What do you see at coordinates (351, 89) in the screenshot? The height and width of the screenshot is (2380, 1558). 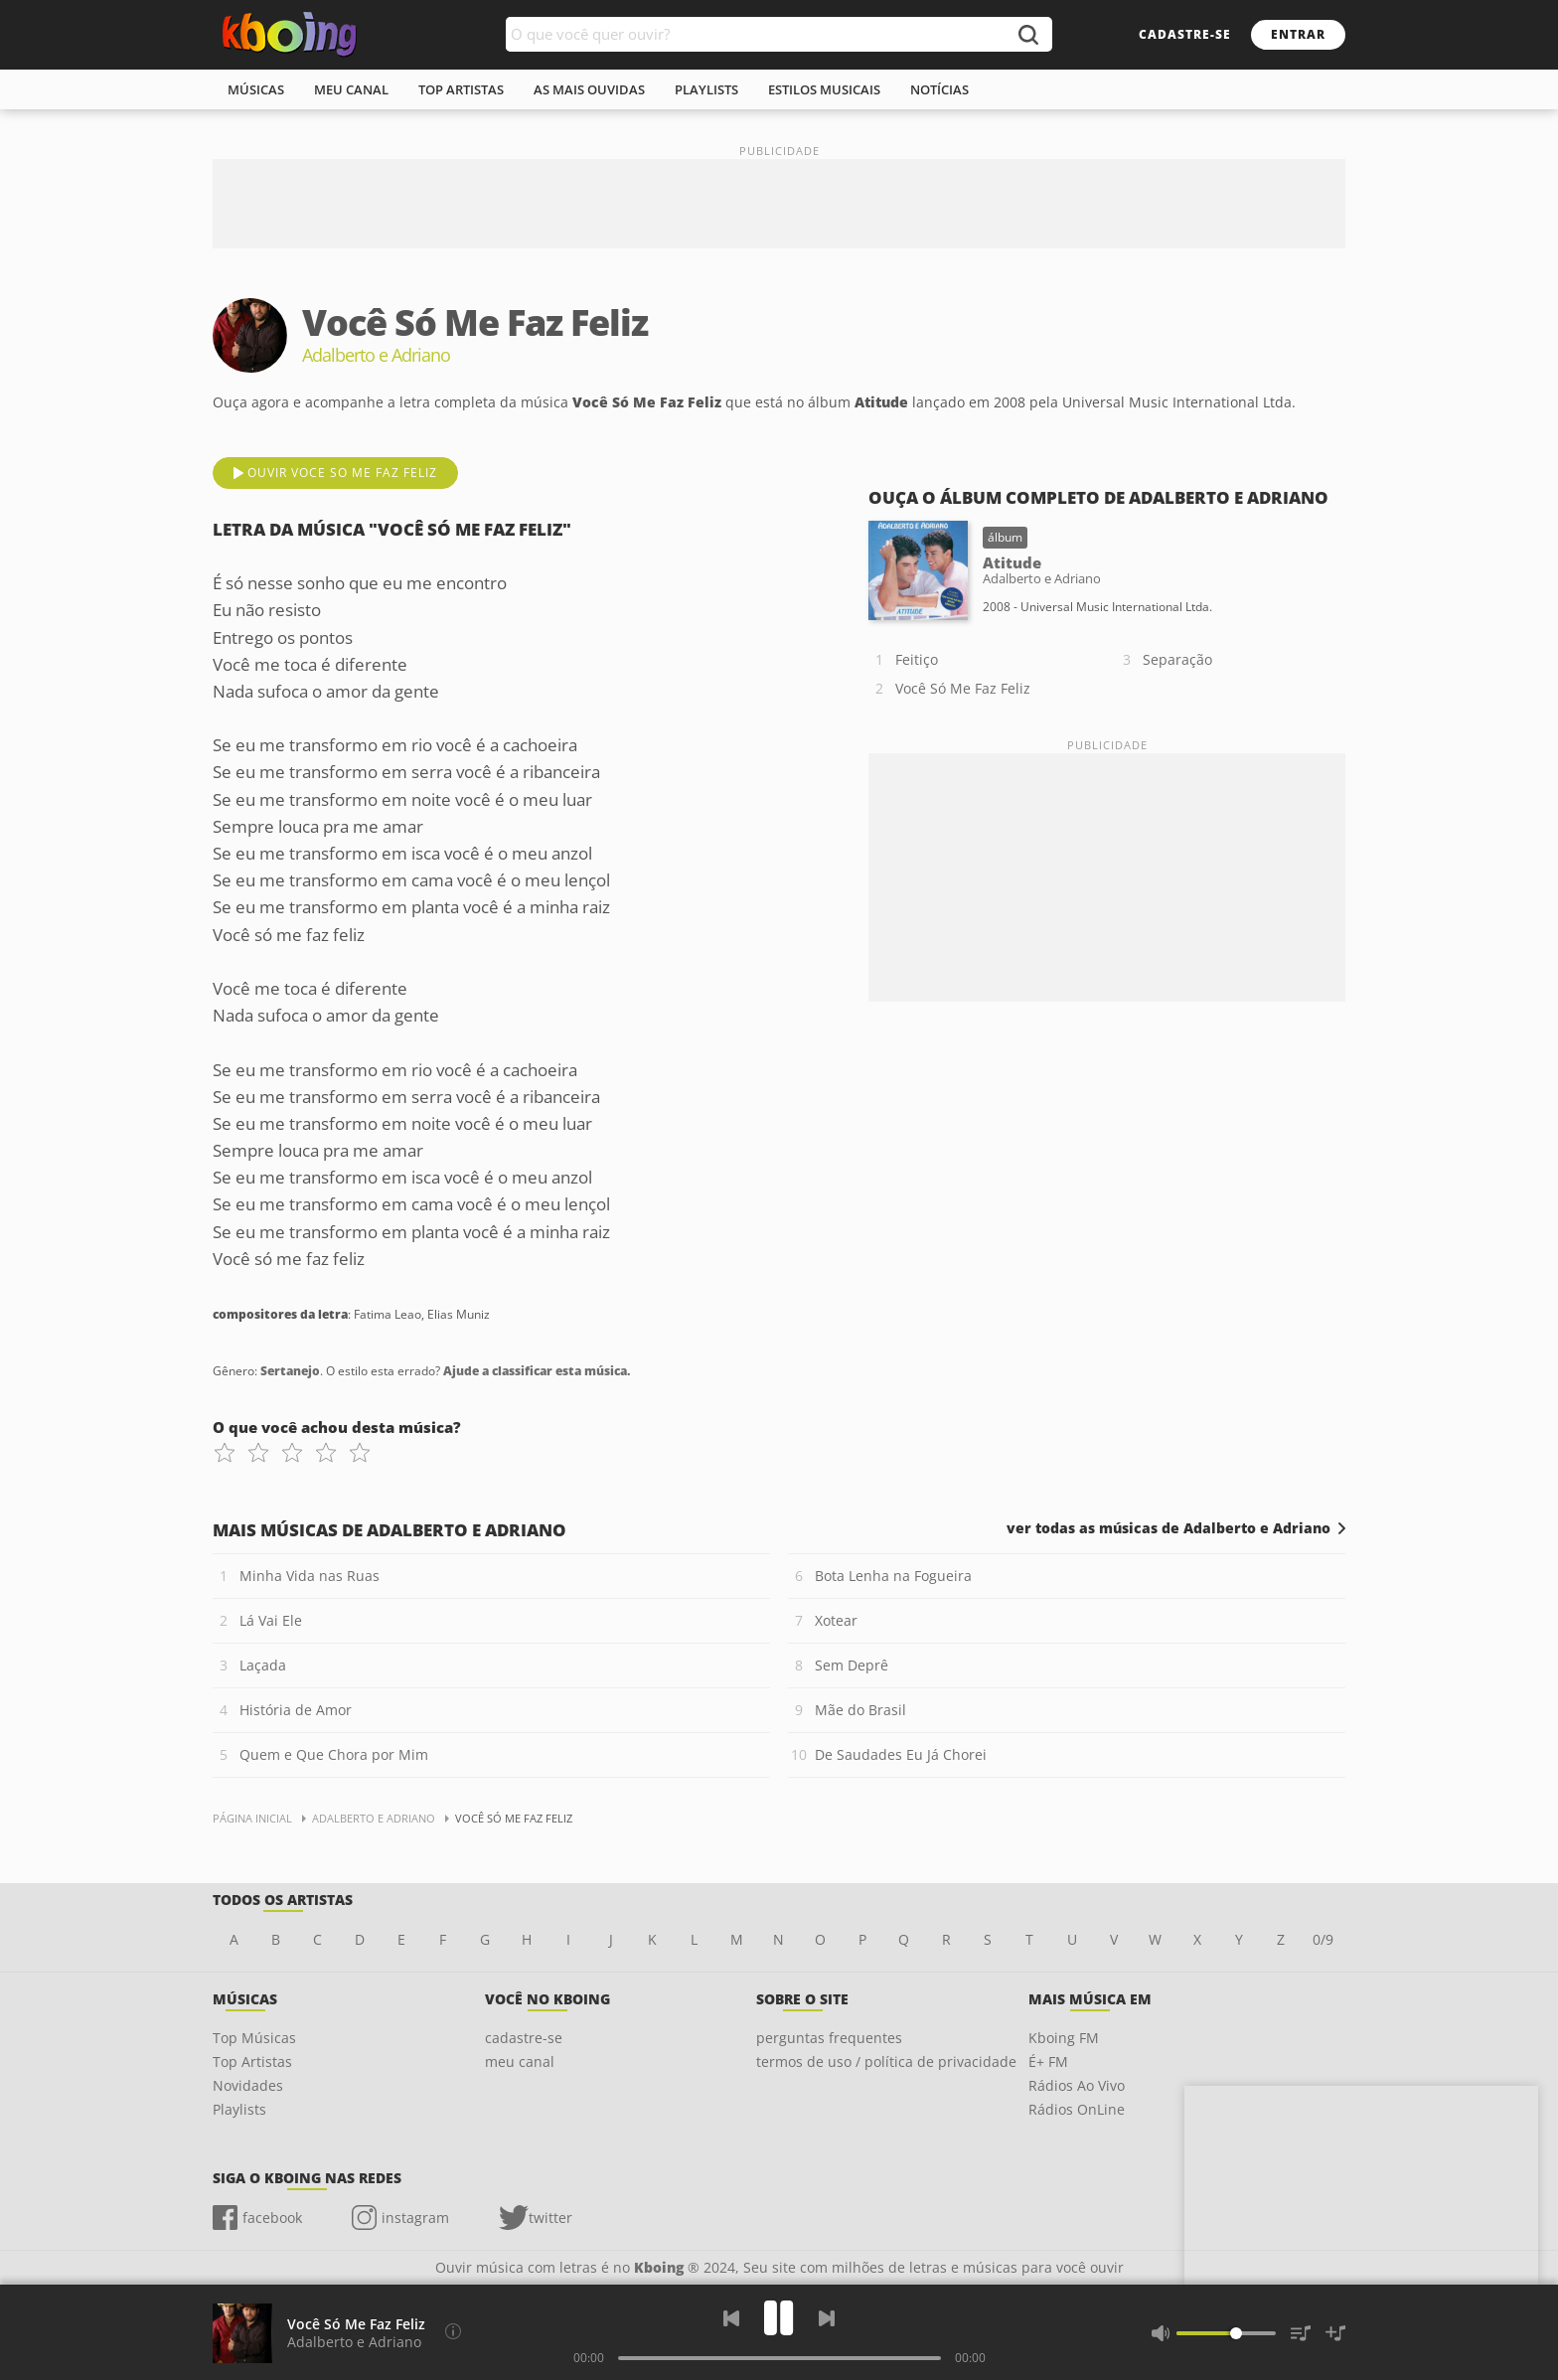 I see `meu canal` at bounding box center [351, 89].